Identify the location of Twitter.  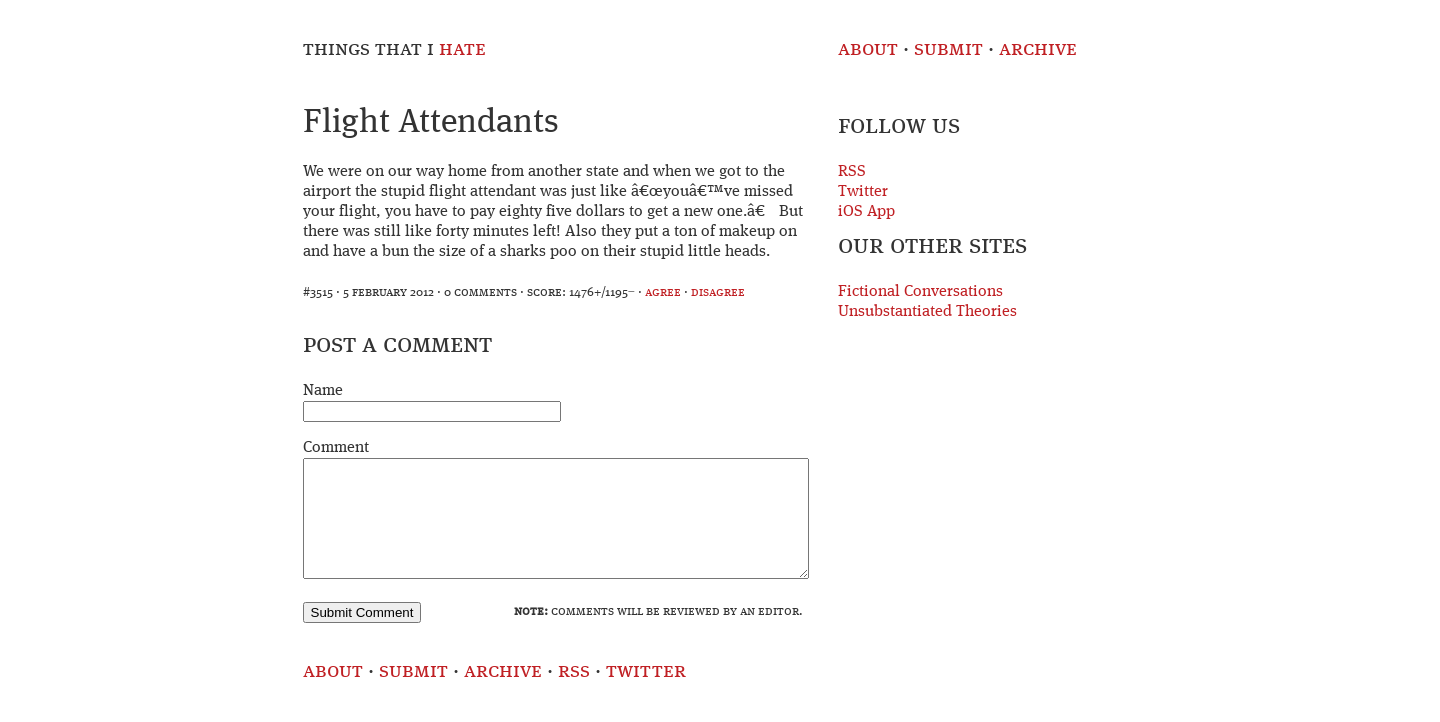
(863, 192).